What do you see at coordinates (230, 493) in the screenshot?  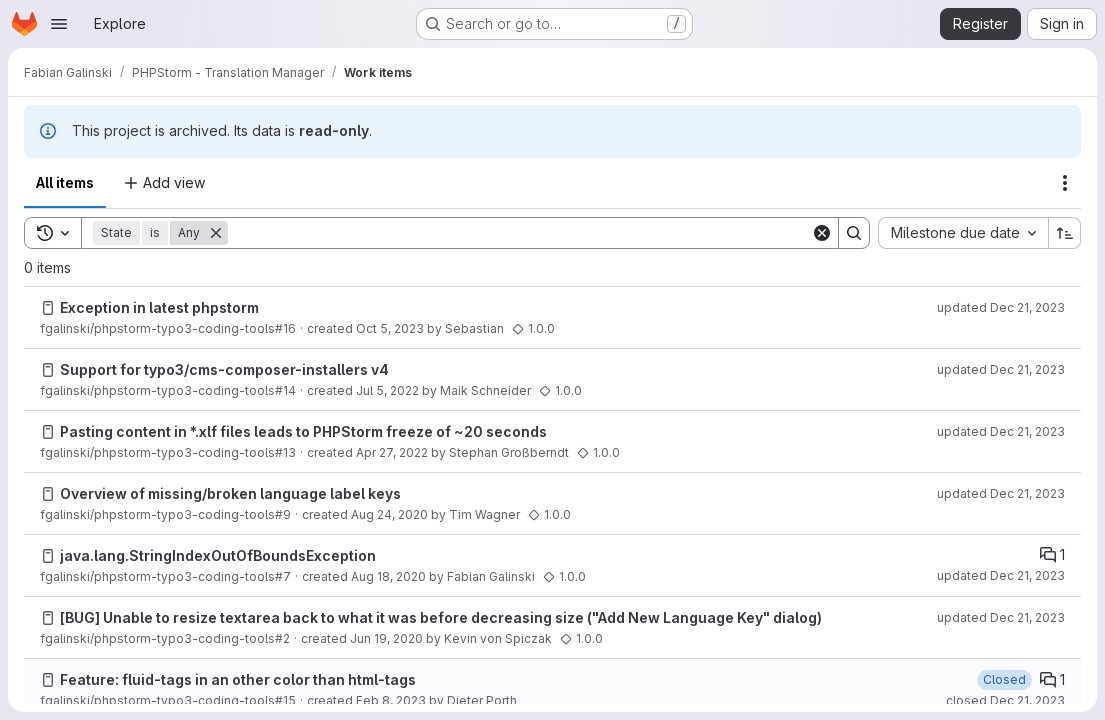 I see `Overview of missing/broken language label keys` at bounding box center [230, 493].